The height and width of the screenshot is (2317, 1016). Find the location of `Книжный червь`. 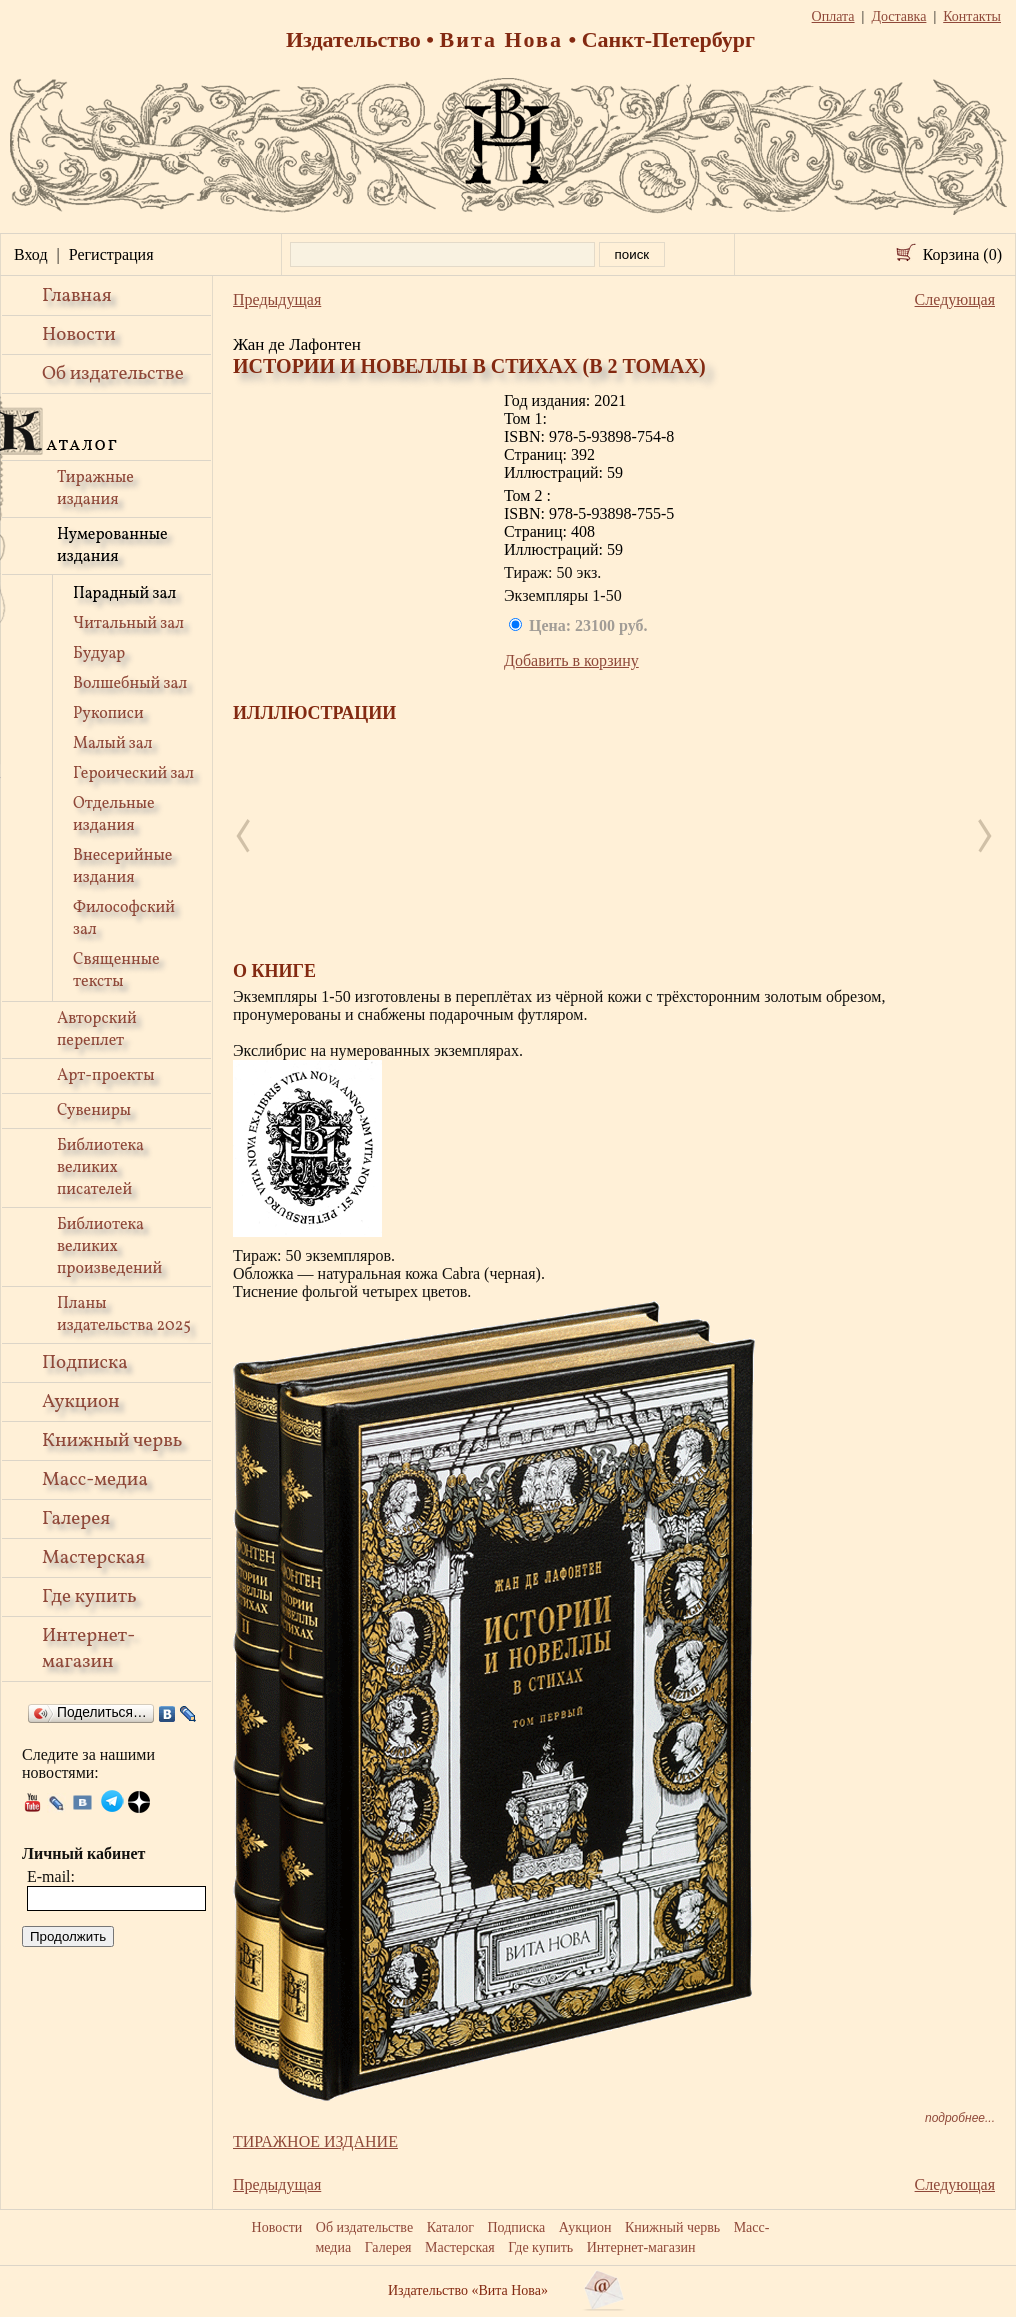

Книжный червь is located at coordinates (112, 1441).